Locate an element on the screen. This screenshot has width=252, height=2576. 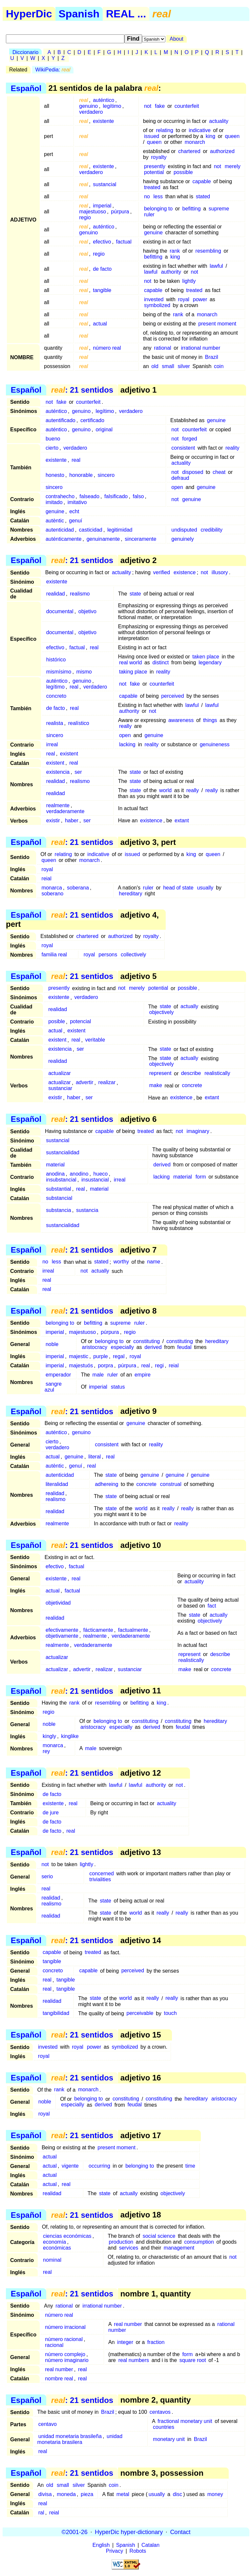
real is located at coordinates (76, 460).